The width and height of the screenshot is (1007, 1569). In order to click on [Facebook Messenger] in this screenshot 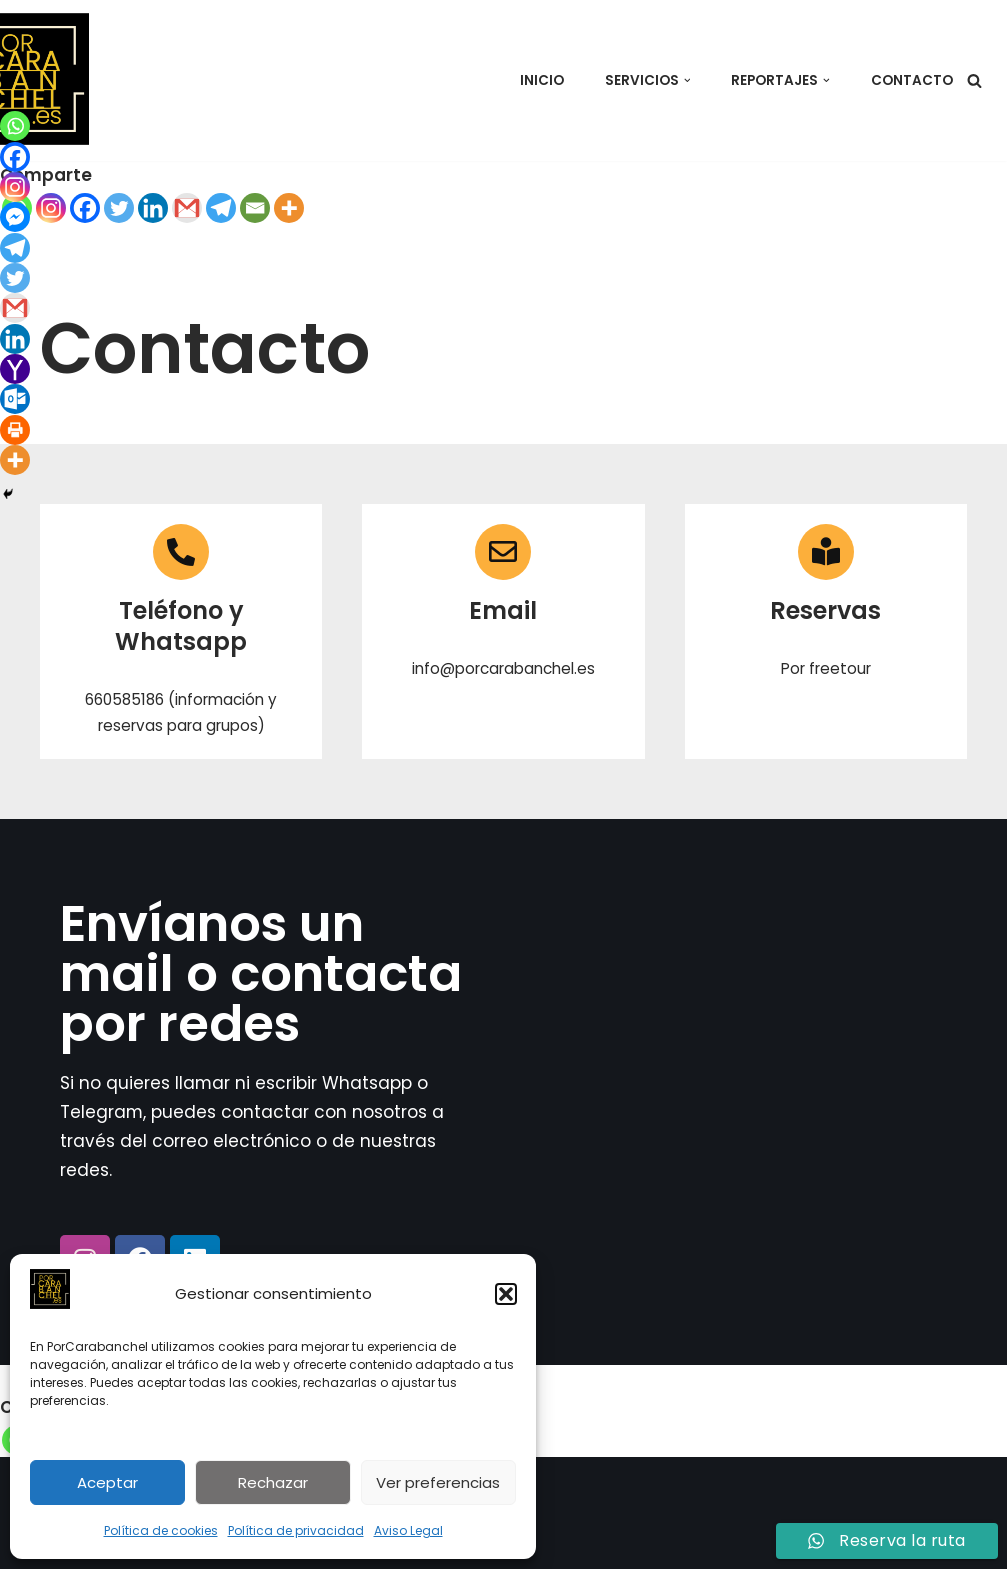, I will do `click(15, 217)`.